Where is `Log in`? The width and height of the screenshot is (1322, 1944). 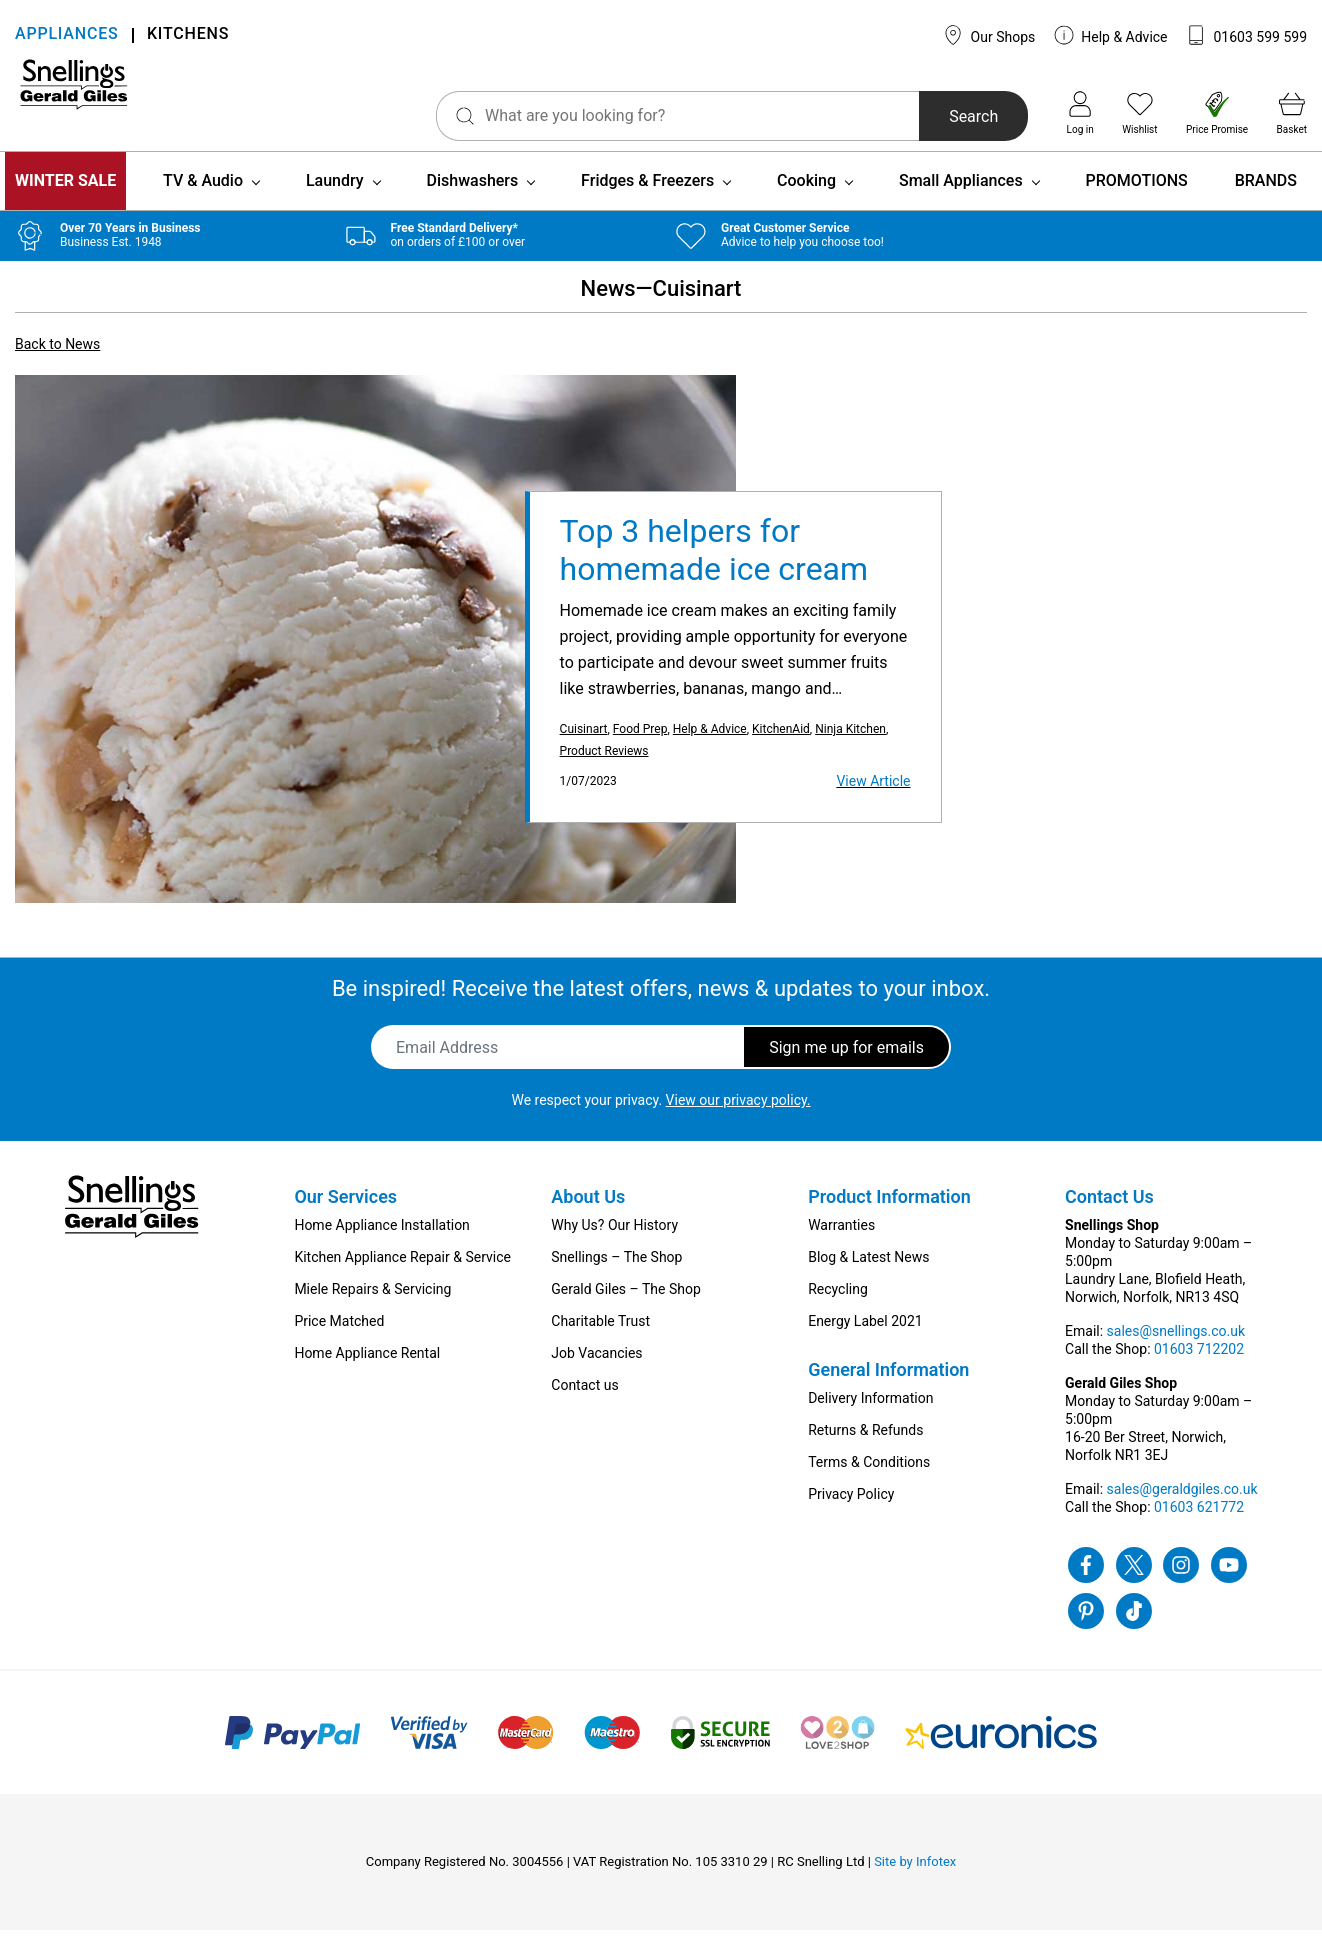 Log in is located at coordinates (1080, 113).